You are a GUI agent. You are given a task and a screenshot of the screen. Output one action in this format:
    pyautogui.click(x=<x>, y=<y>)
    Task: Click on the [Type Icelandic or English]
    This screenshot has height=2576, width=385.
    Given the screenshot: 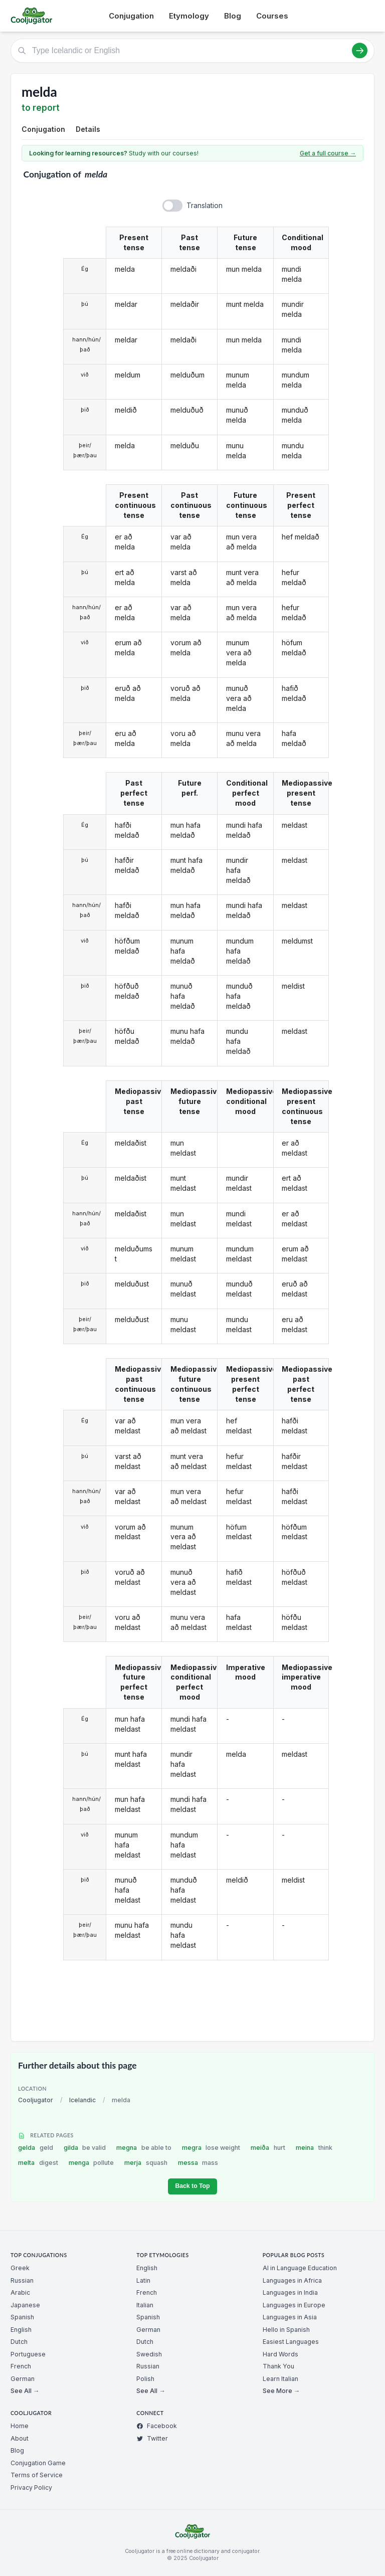 What is the action you would take?
    pyautogui.click(x=192, y=51)
    